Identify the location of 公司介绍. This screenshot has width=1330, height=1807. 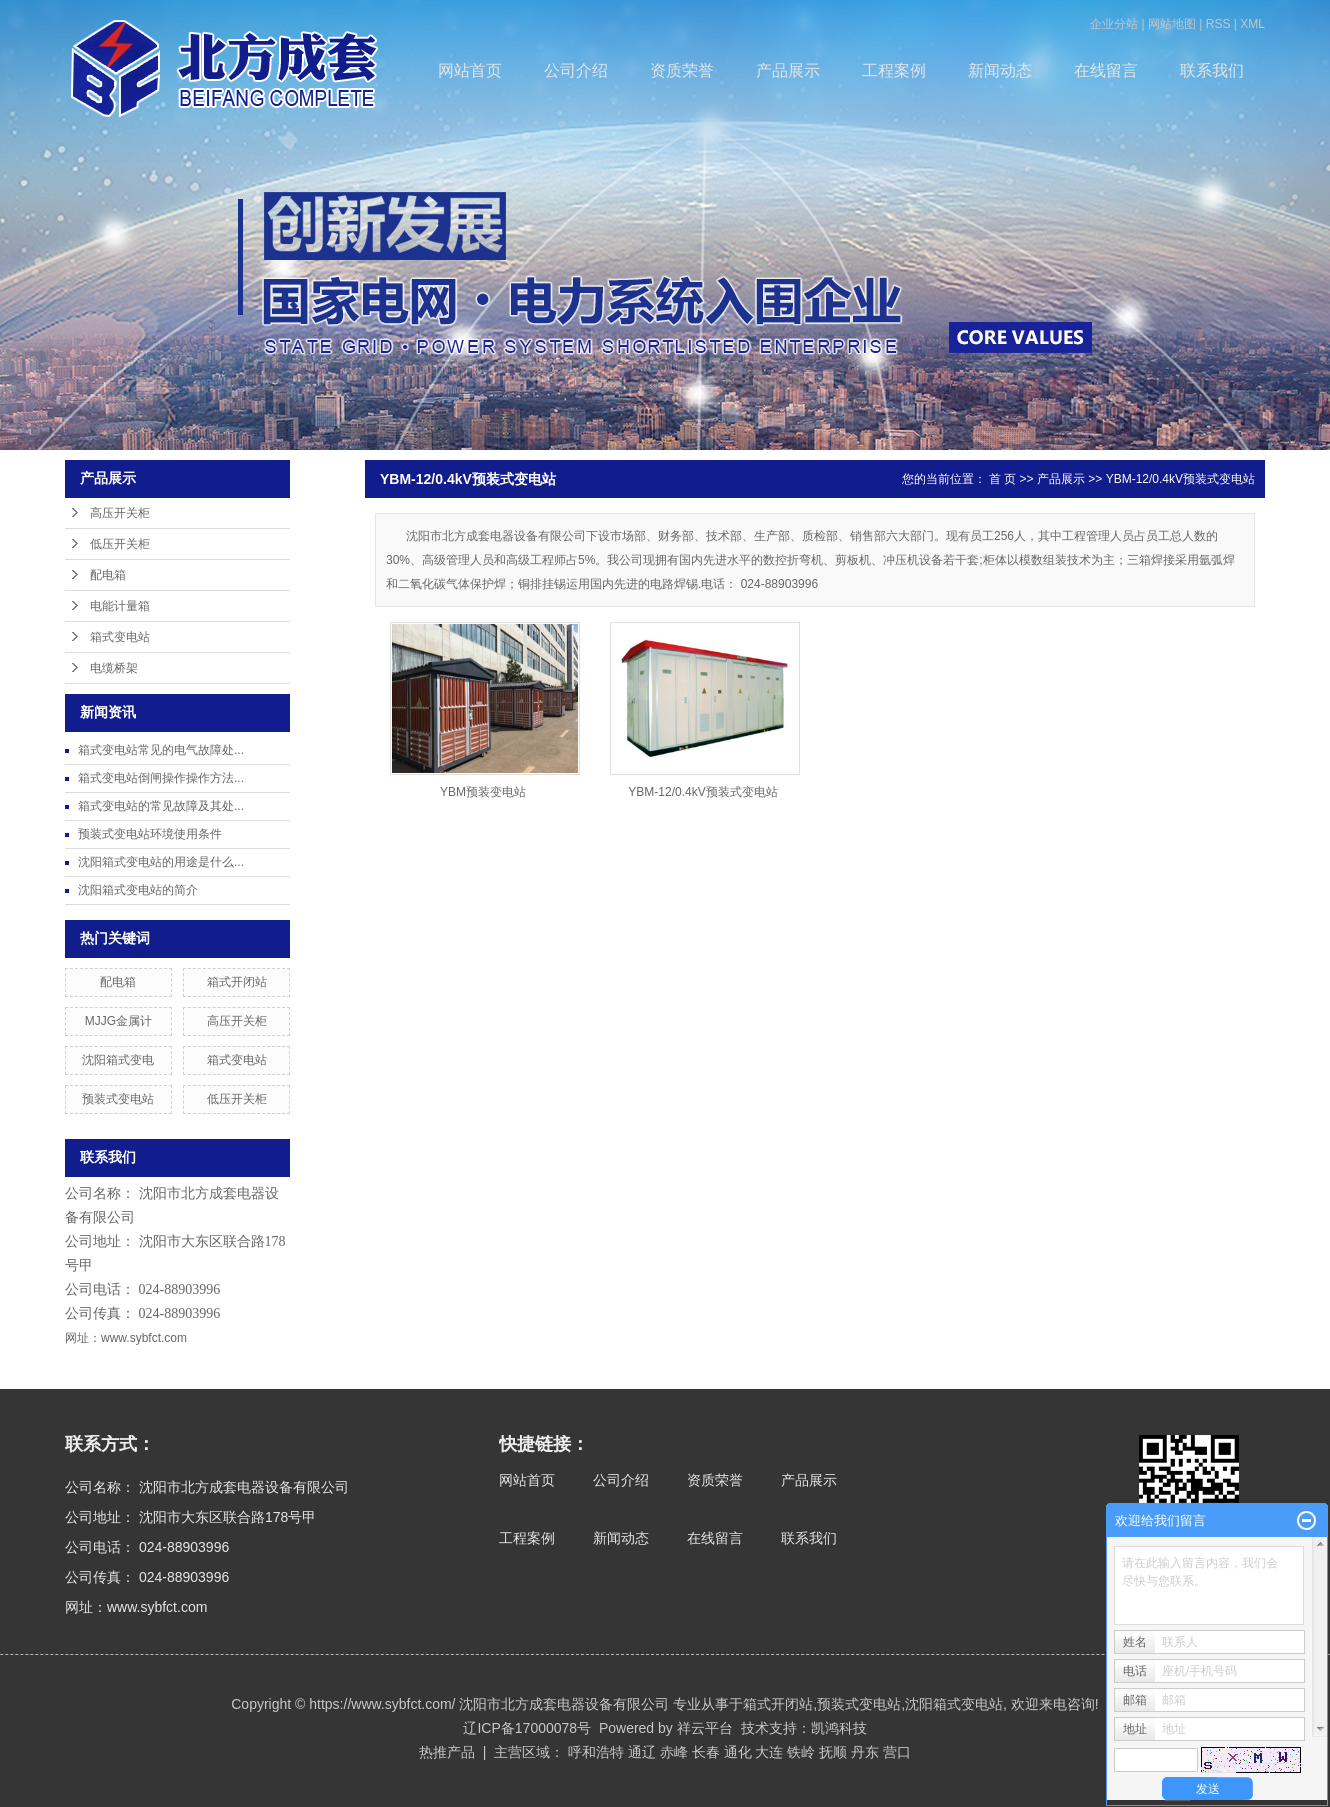
(576, 70).